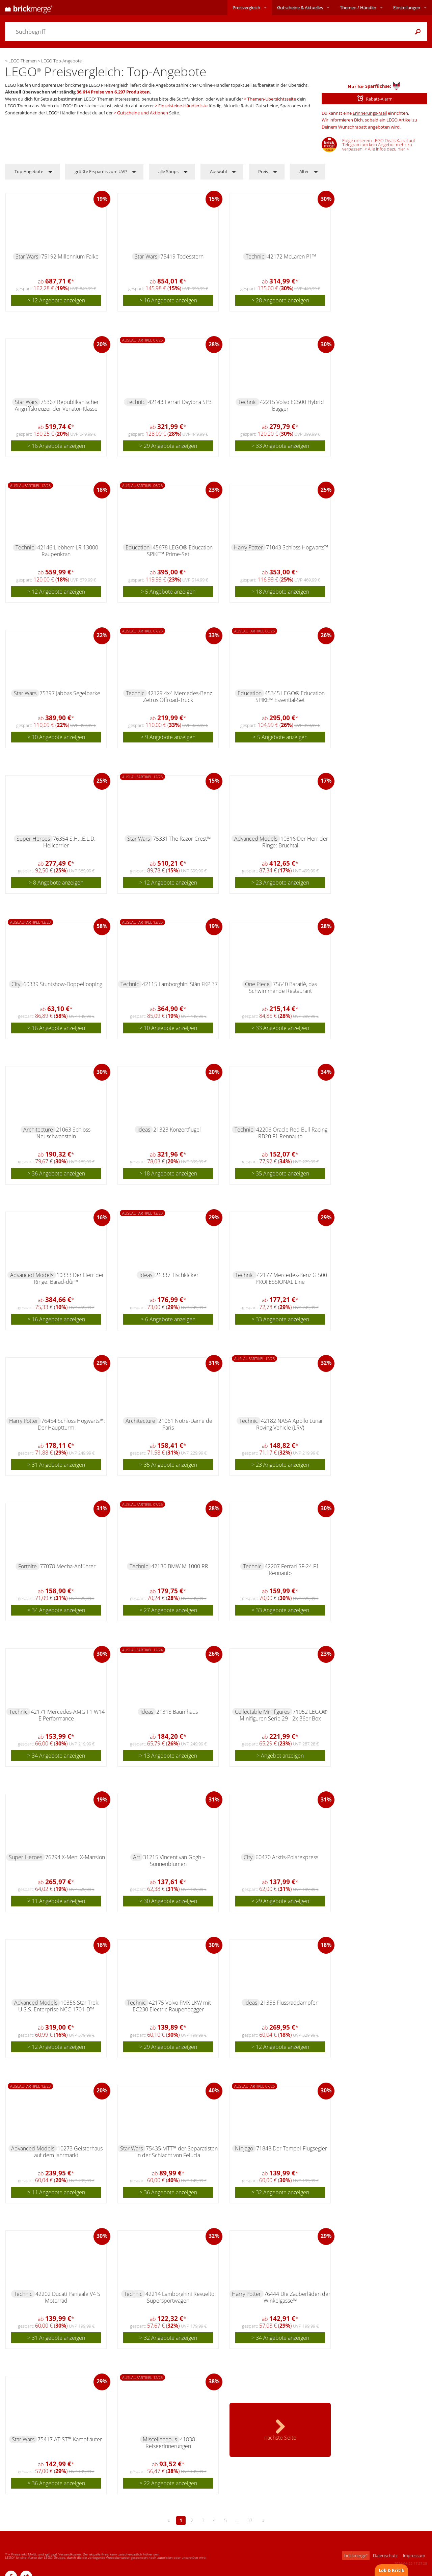  I want to click on 36.614 Preise von 6.297 Produkten, so click(113, 92).